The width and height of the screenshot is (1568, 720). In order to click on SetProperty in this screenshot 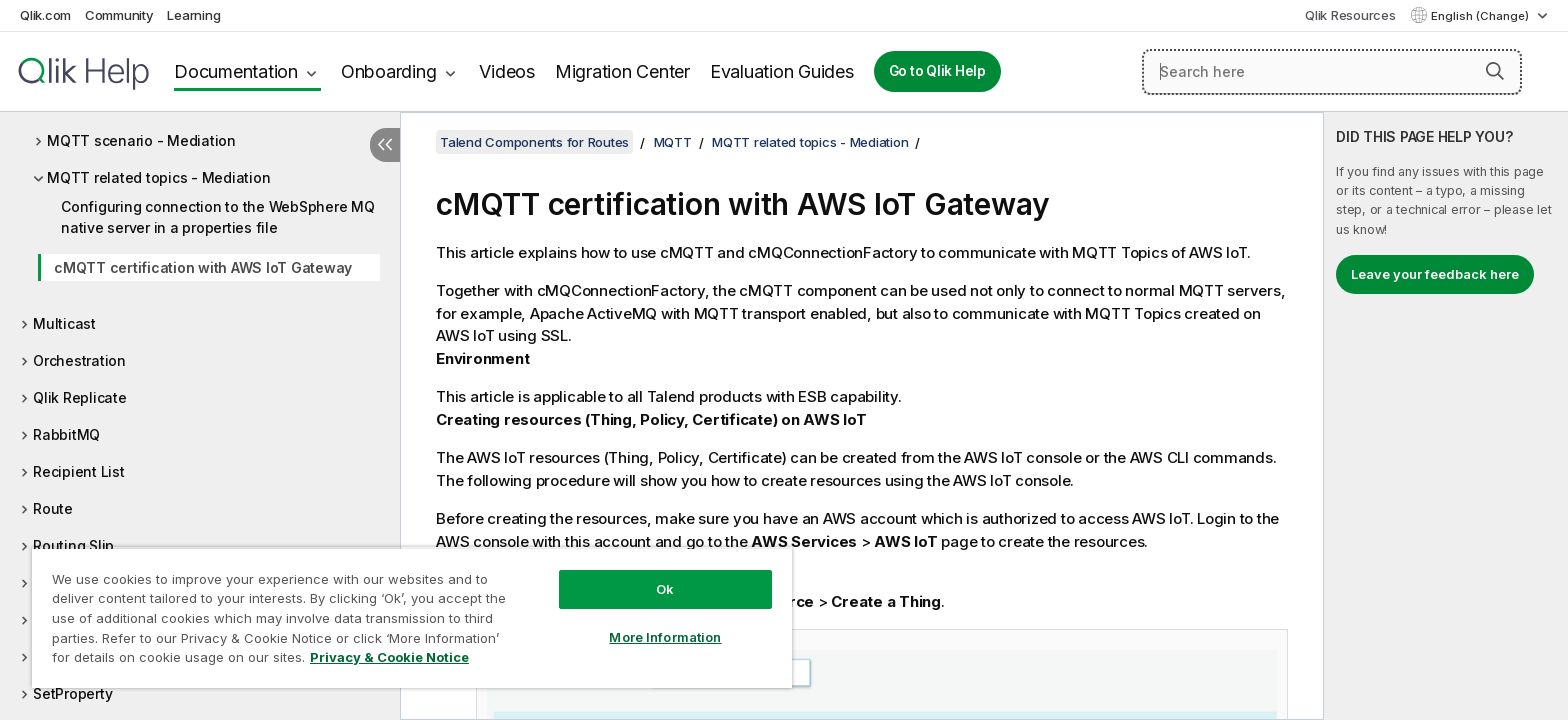, I will do `click(72, 693)`.